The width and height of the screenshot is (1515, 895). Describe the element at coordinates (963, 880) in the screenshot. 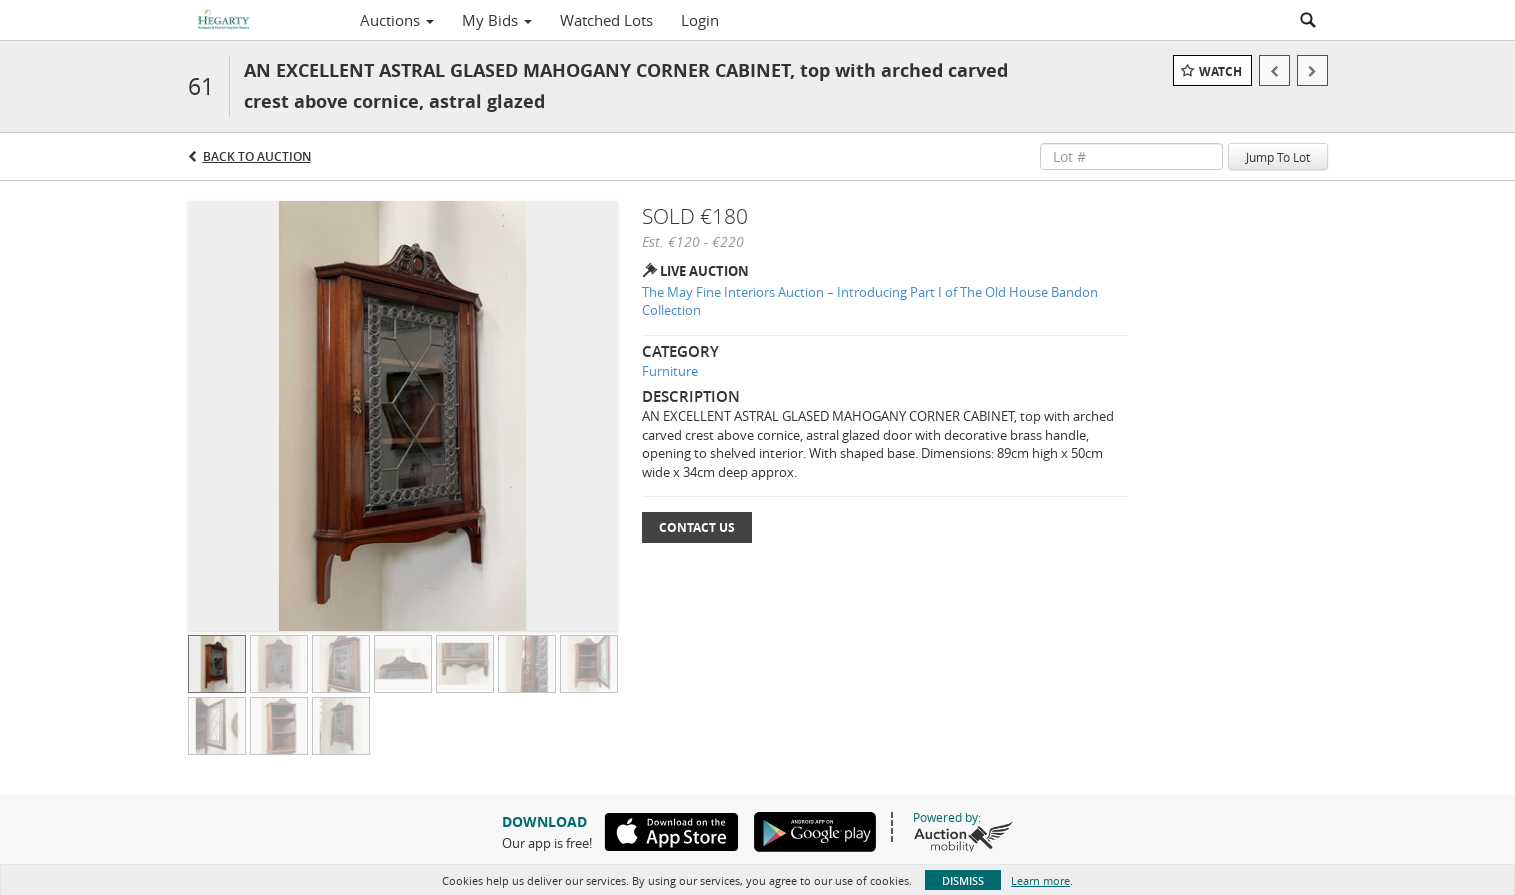

I see `Dismiss` at that location.